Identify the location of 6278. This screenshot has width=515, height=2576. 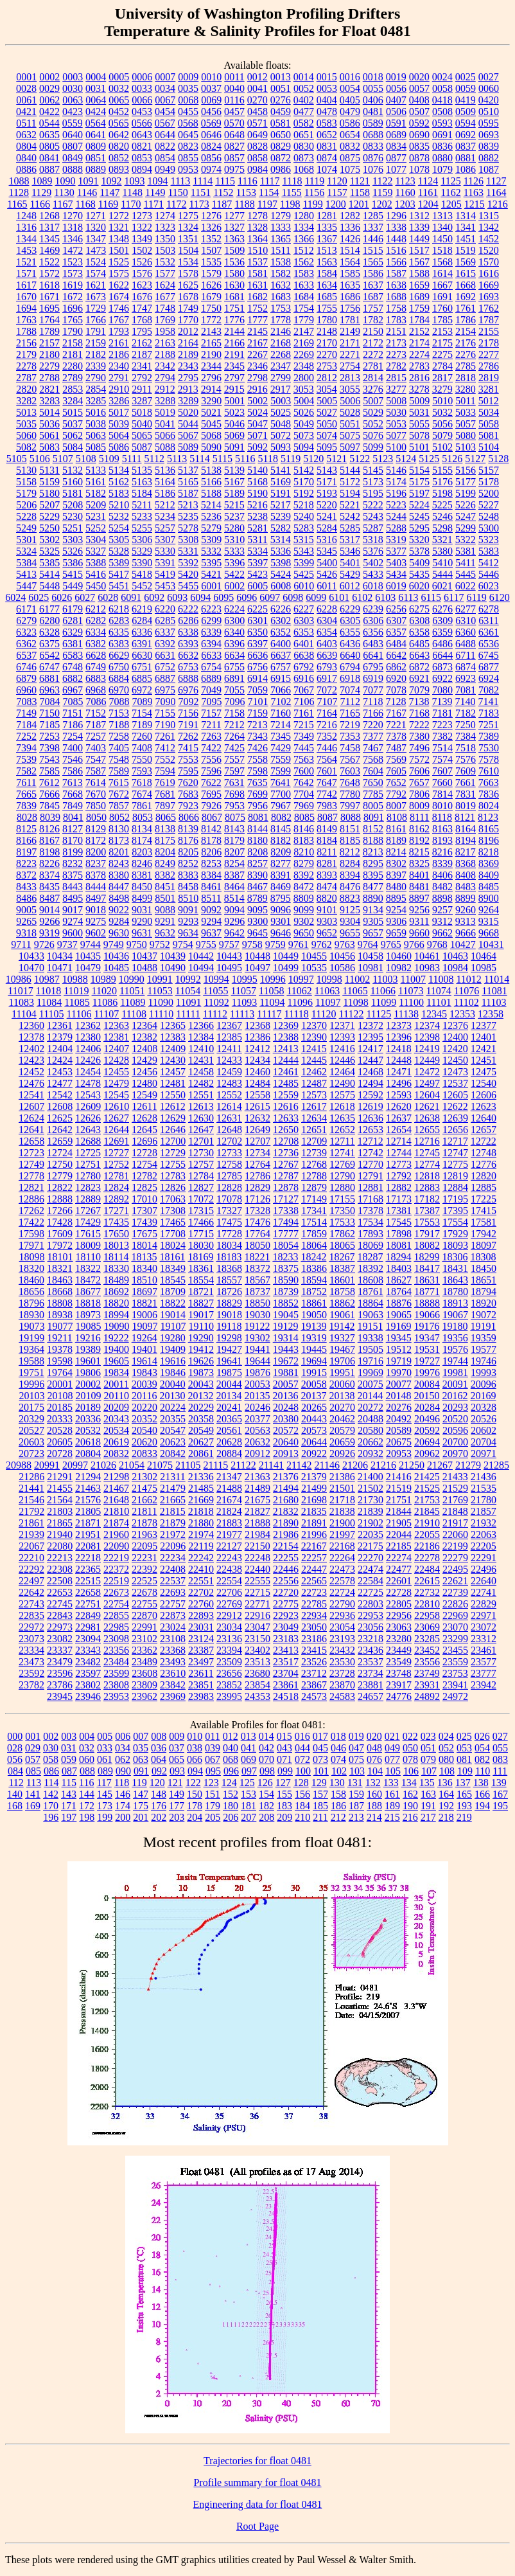
(488, 609).